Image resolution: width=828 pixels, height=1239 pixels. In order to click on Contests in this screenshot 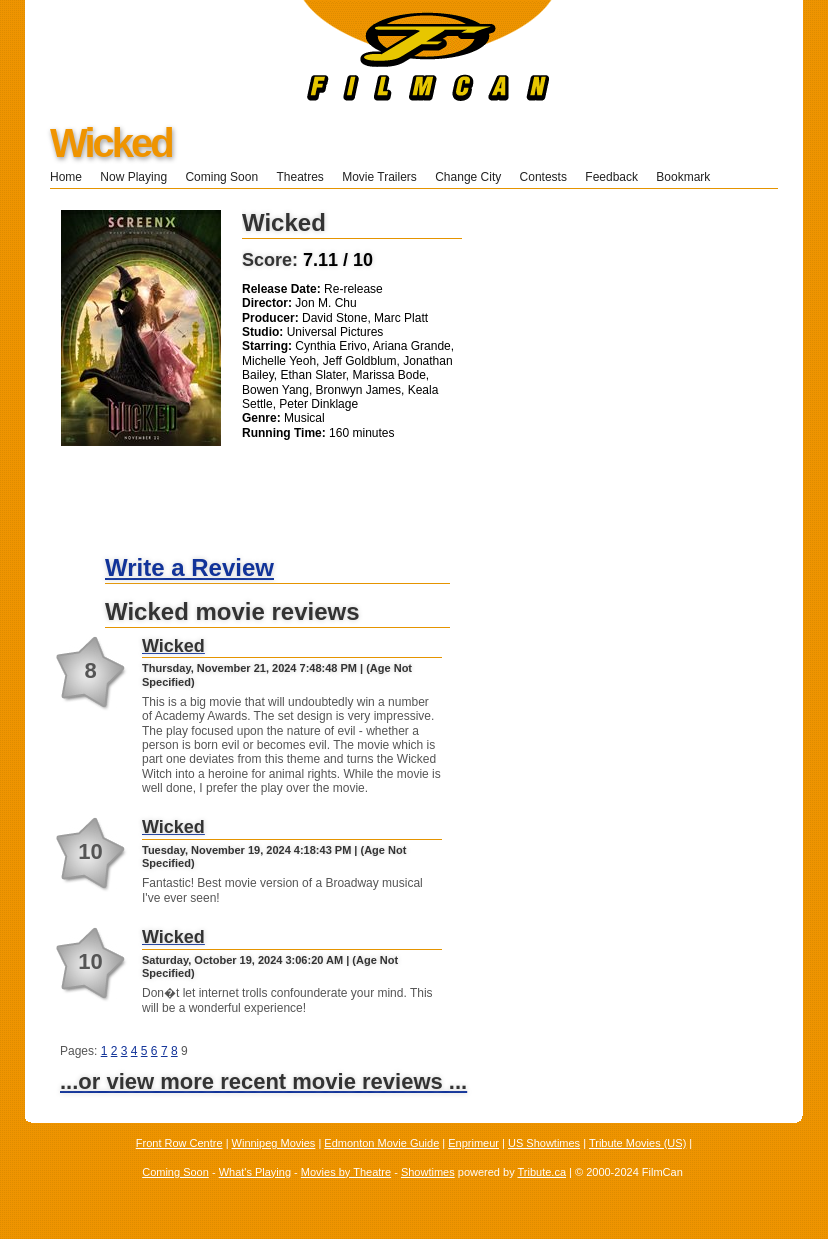, I will do `click(543, 177)`.